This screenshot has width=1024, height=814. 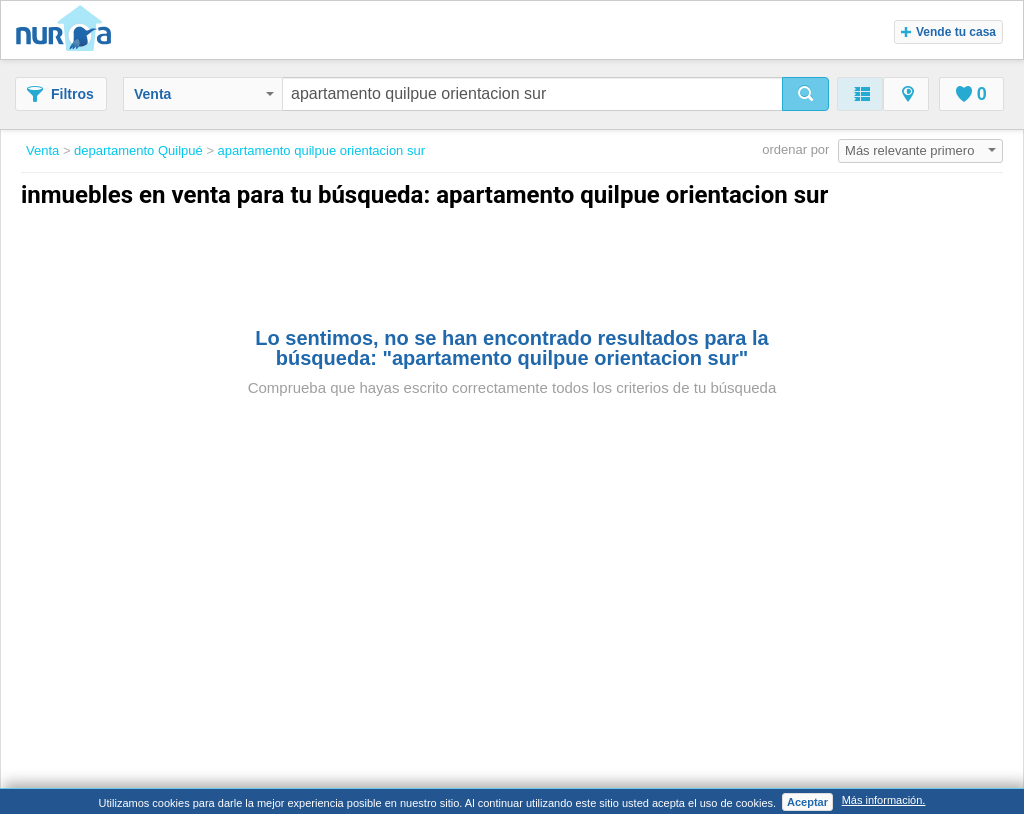 What do you see at coordinates (884, 800) in the screenshot?
I see `Más información.` at bounding box center [884, 800].